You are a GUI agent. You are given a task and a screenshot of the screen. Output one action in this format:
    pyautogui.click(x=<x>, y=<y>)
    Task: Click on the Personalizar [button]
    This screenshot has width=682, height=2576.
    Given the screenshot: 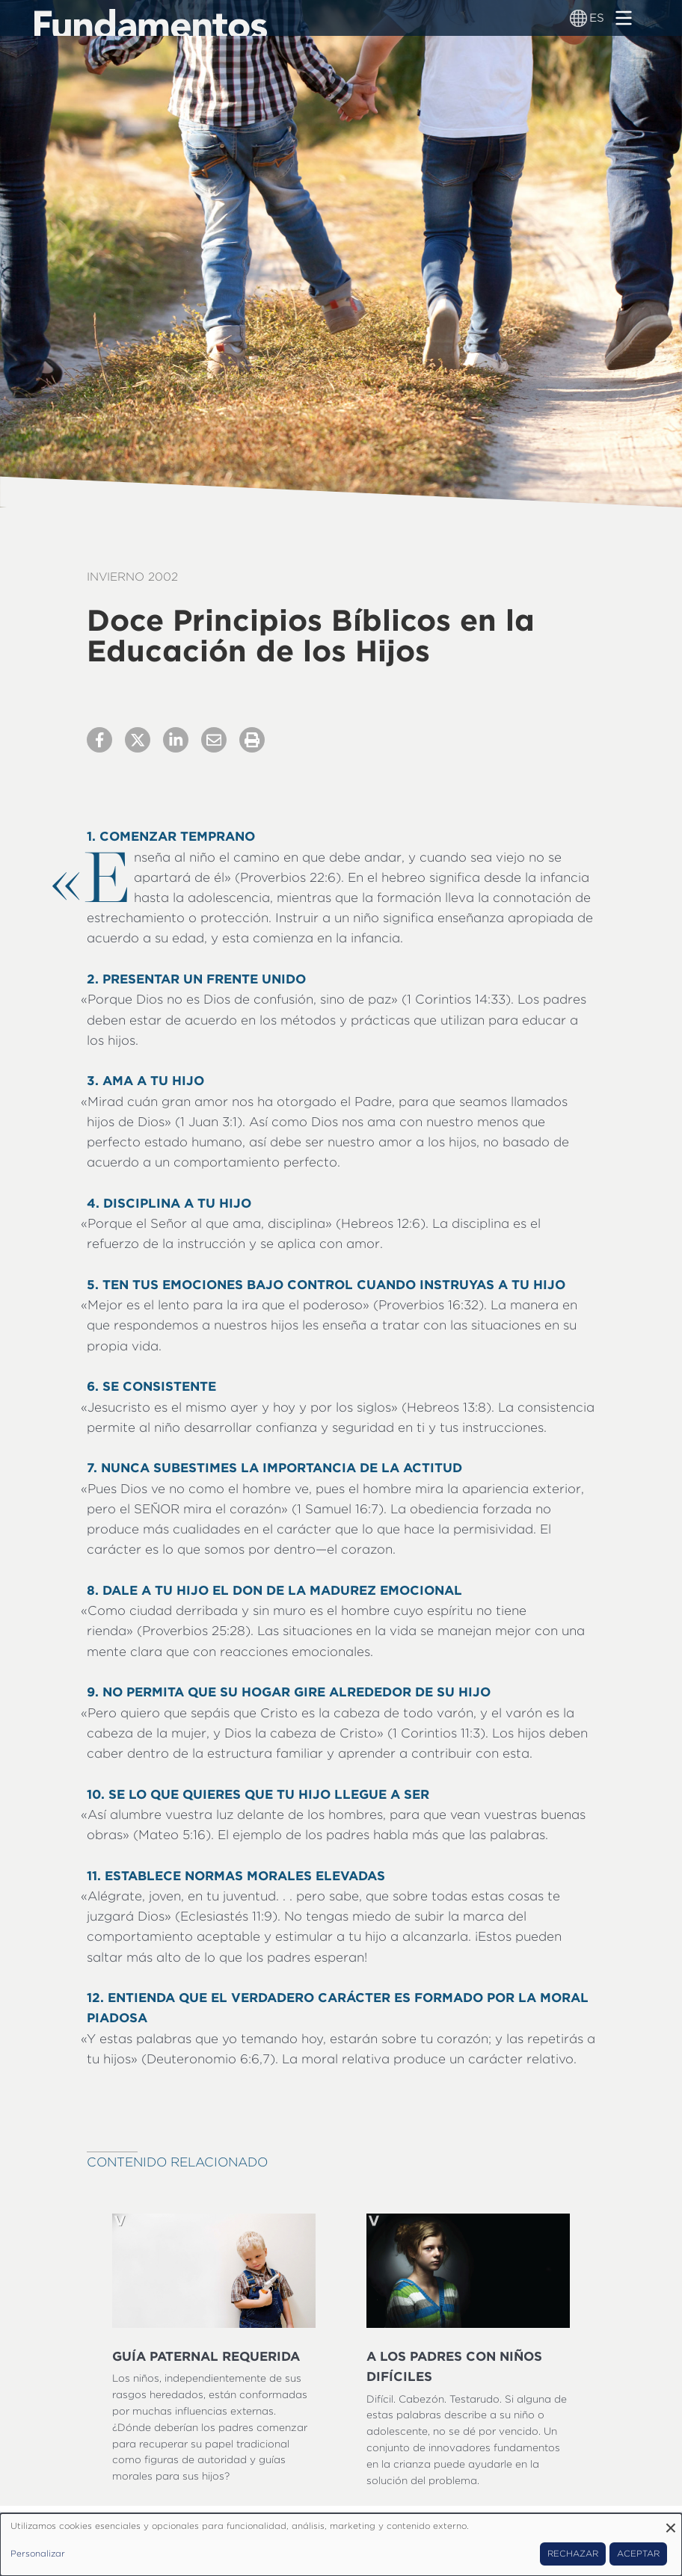 What is the action you would take?
    pyautogui.click(x=37, y=2553)
    